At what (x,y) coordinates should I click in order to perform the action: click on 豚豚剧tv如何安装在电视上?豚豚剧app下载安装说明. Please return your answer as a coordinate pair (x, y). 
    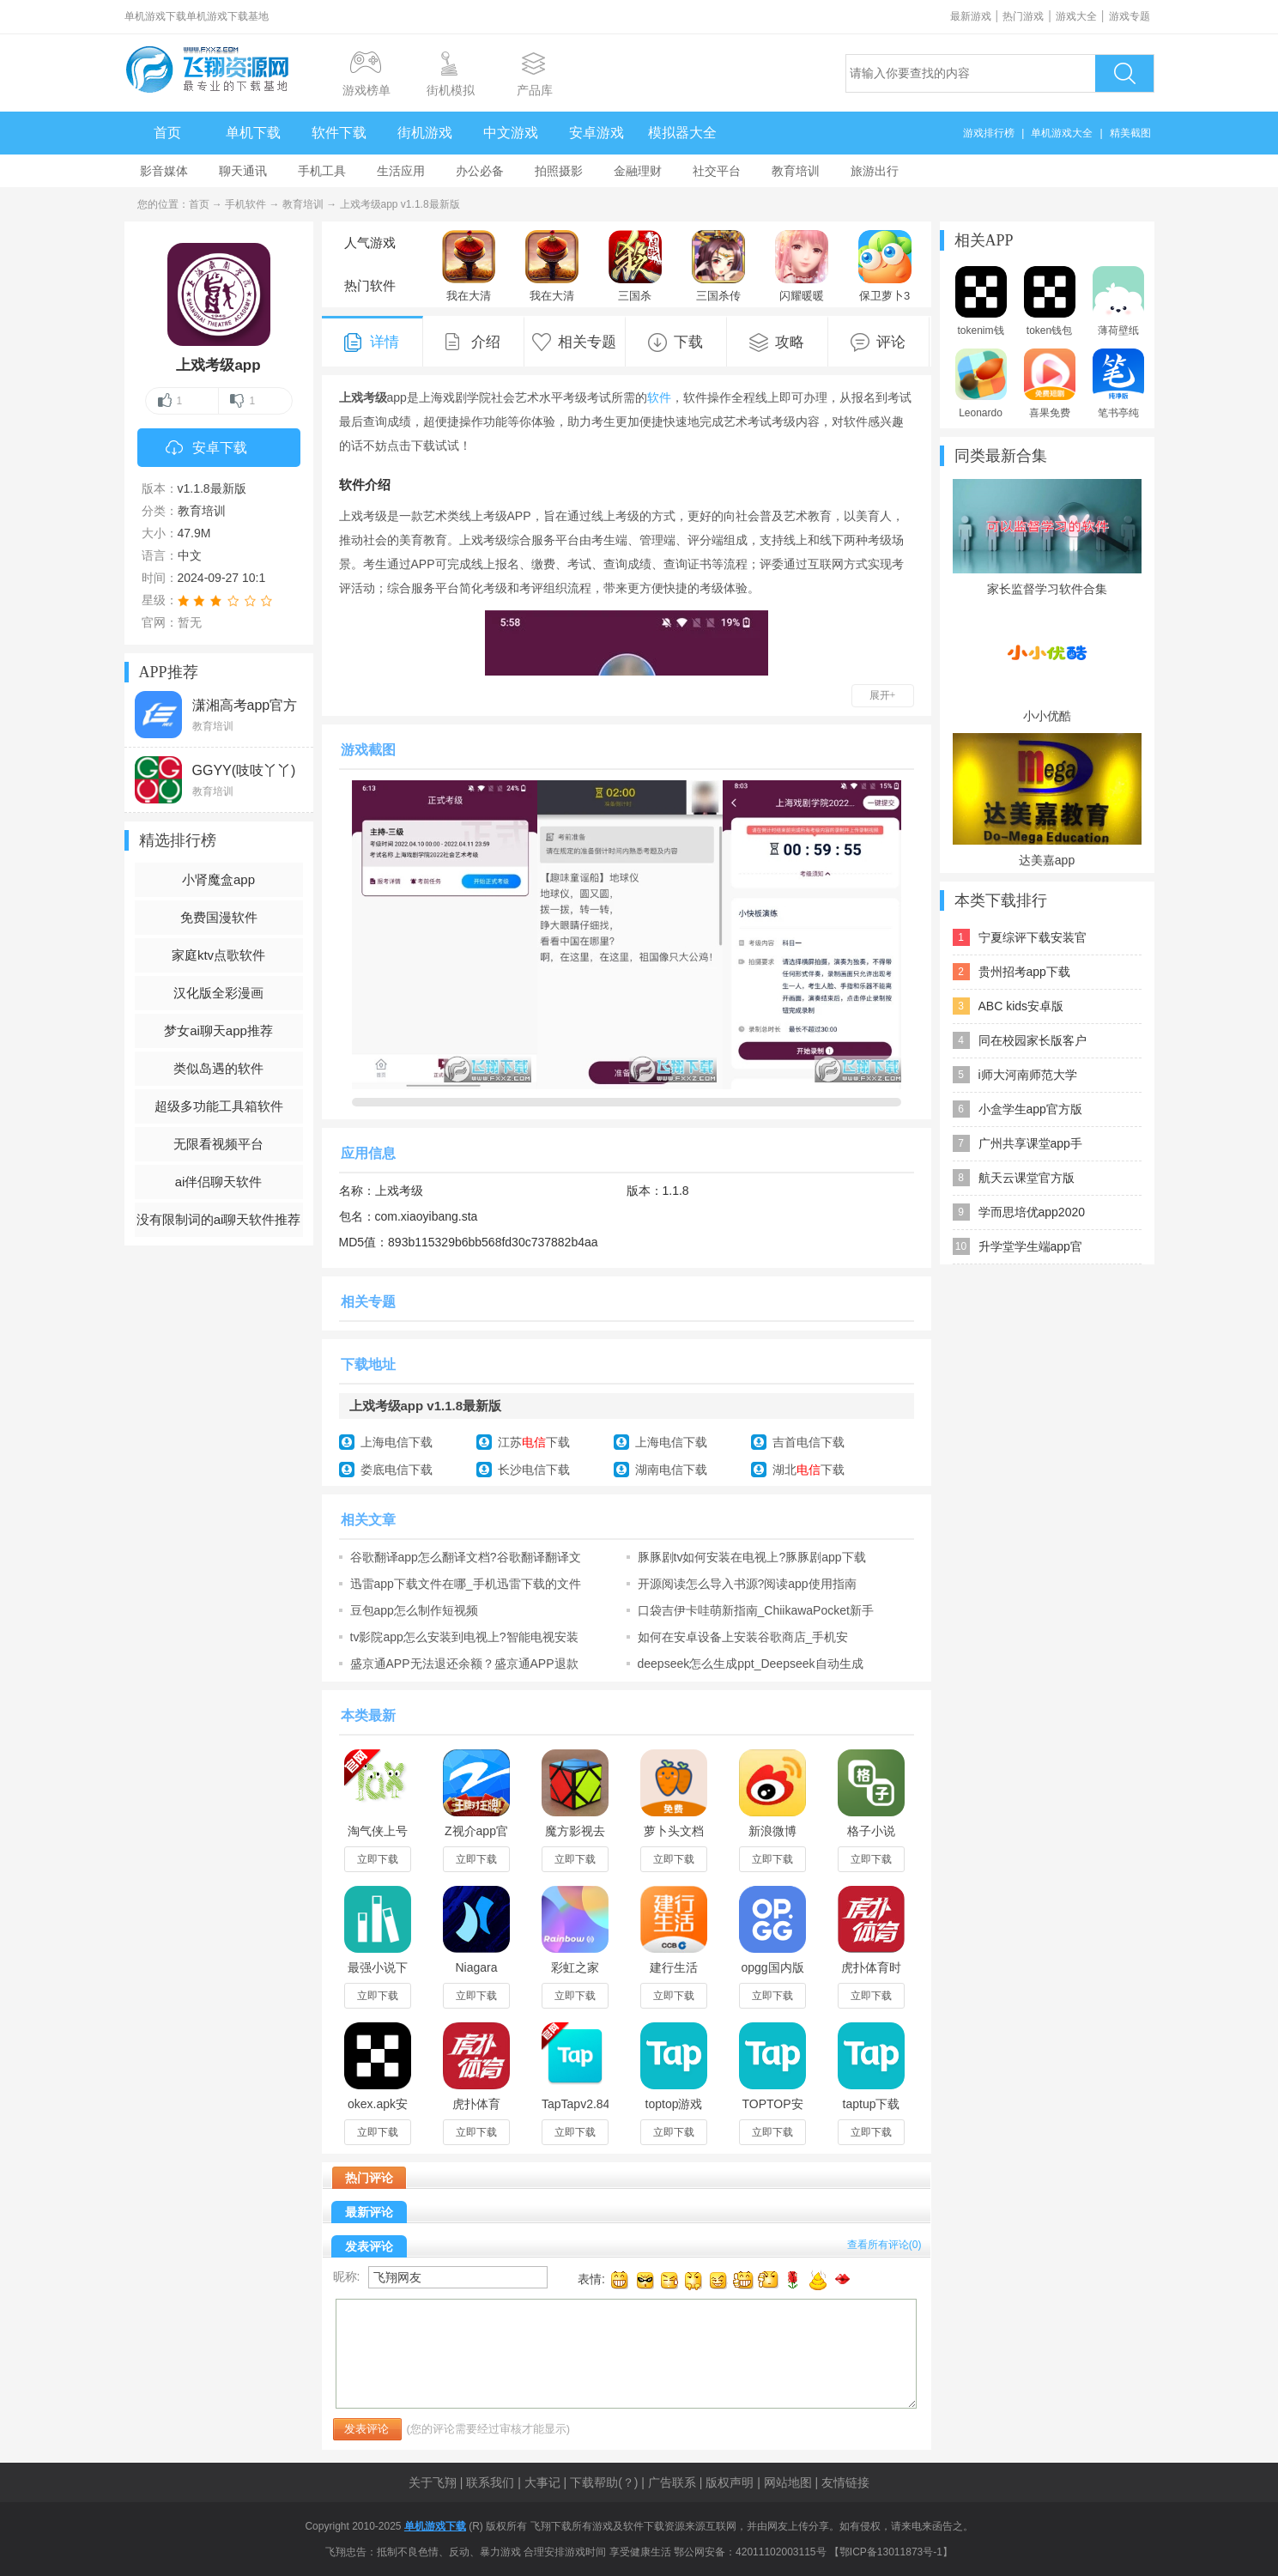
    Looking at the image, I should click on (752, 1557).